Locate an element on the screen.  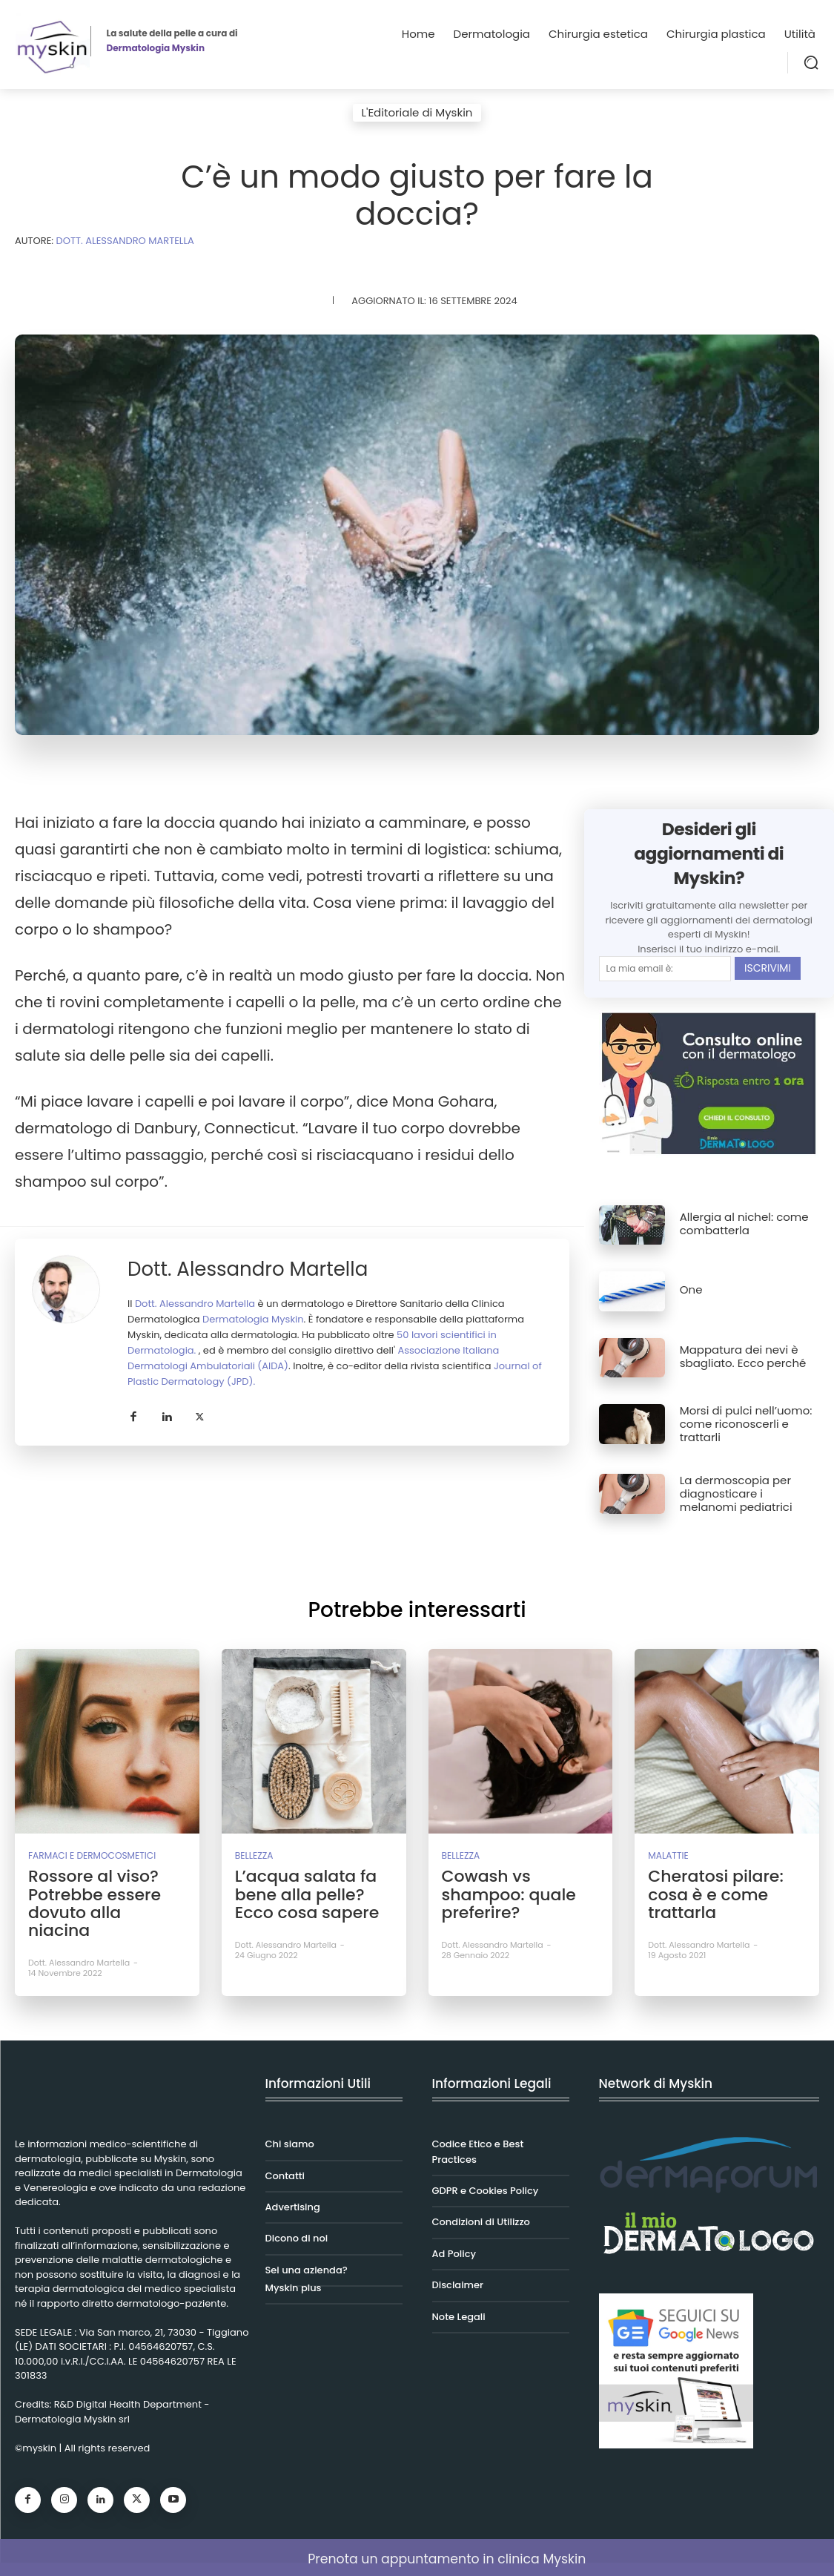
Malattie is located at coordinates (666, 1855).